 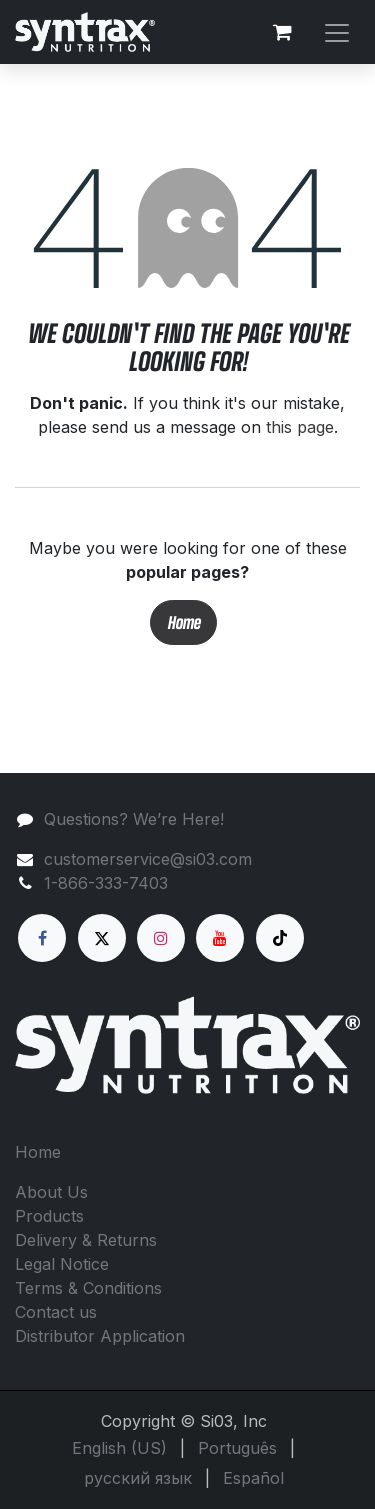 What do you see at coordinates (148, 859) in the screenshot?
I see `customerservice@si03.com` at bounding box center [148, 859].